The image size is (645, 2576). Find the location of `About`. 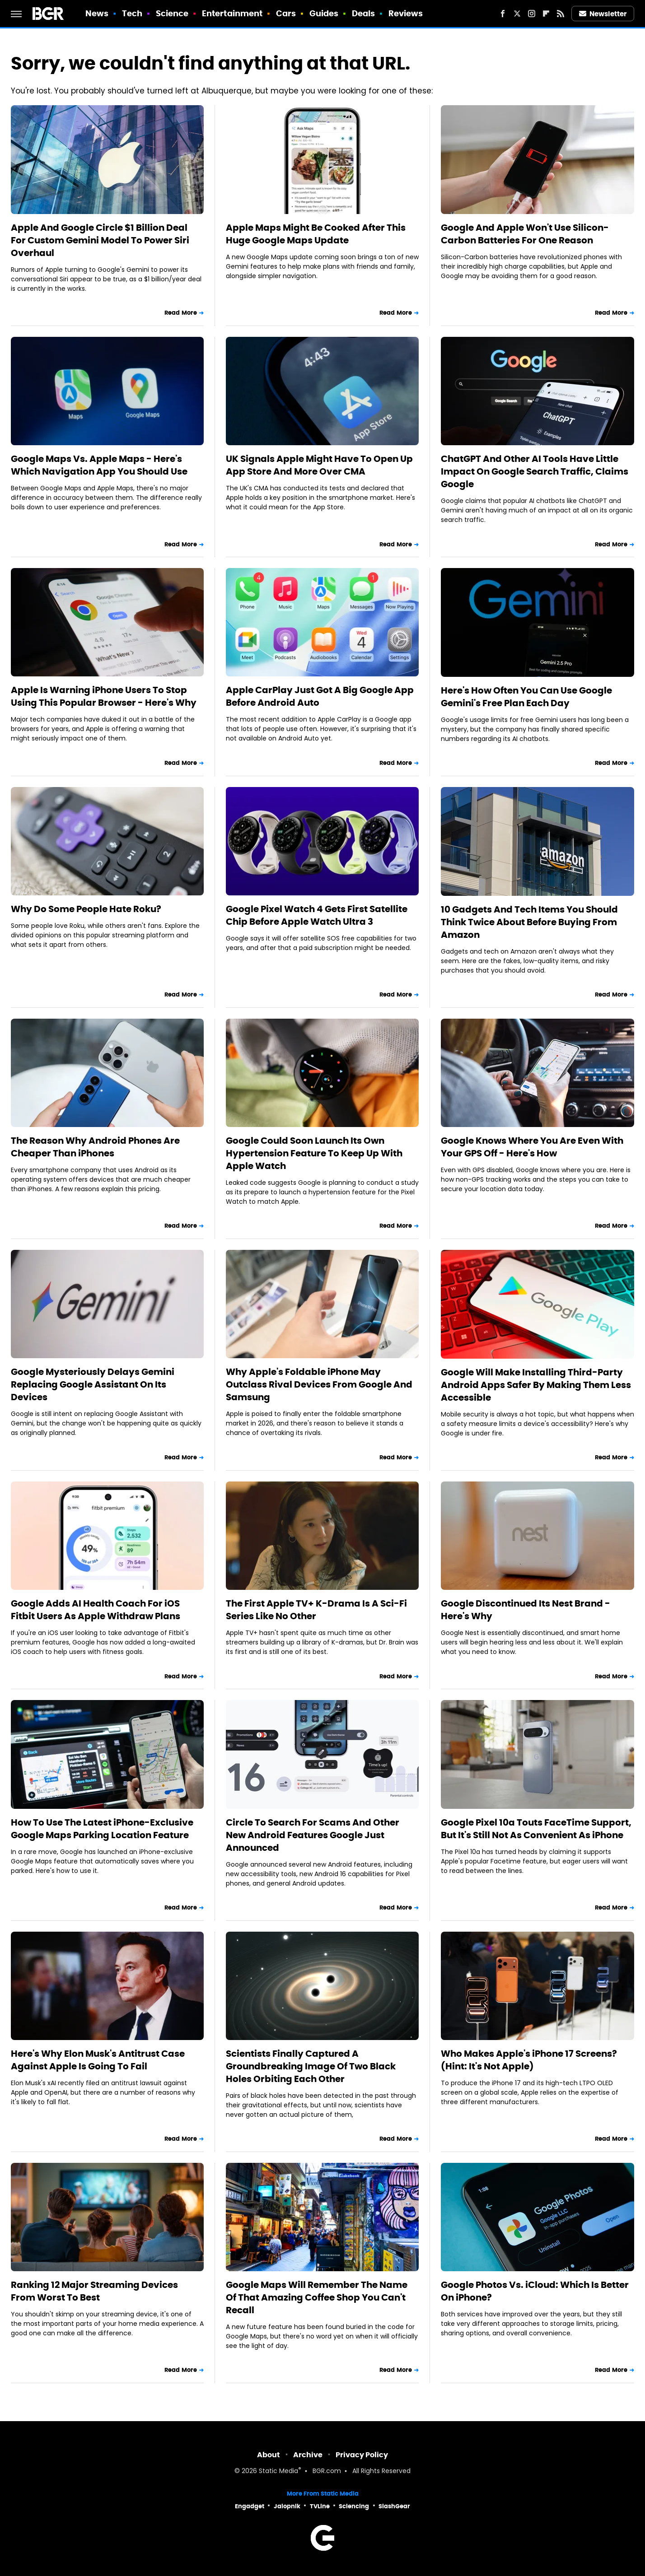

About is located at coordinates (268, 2455).